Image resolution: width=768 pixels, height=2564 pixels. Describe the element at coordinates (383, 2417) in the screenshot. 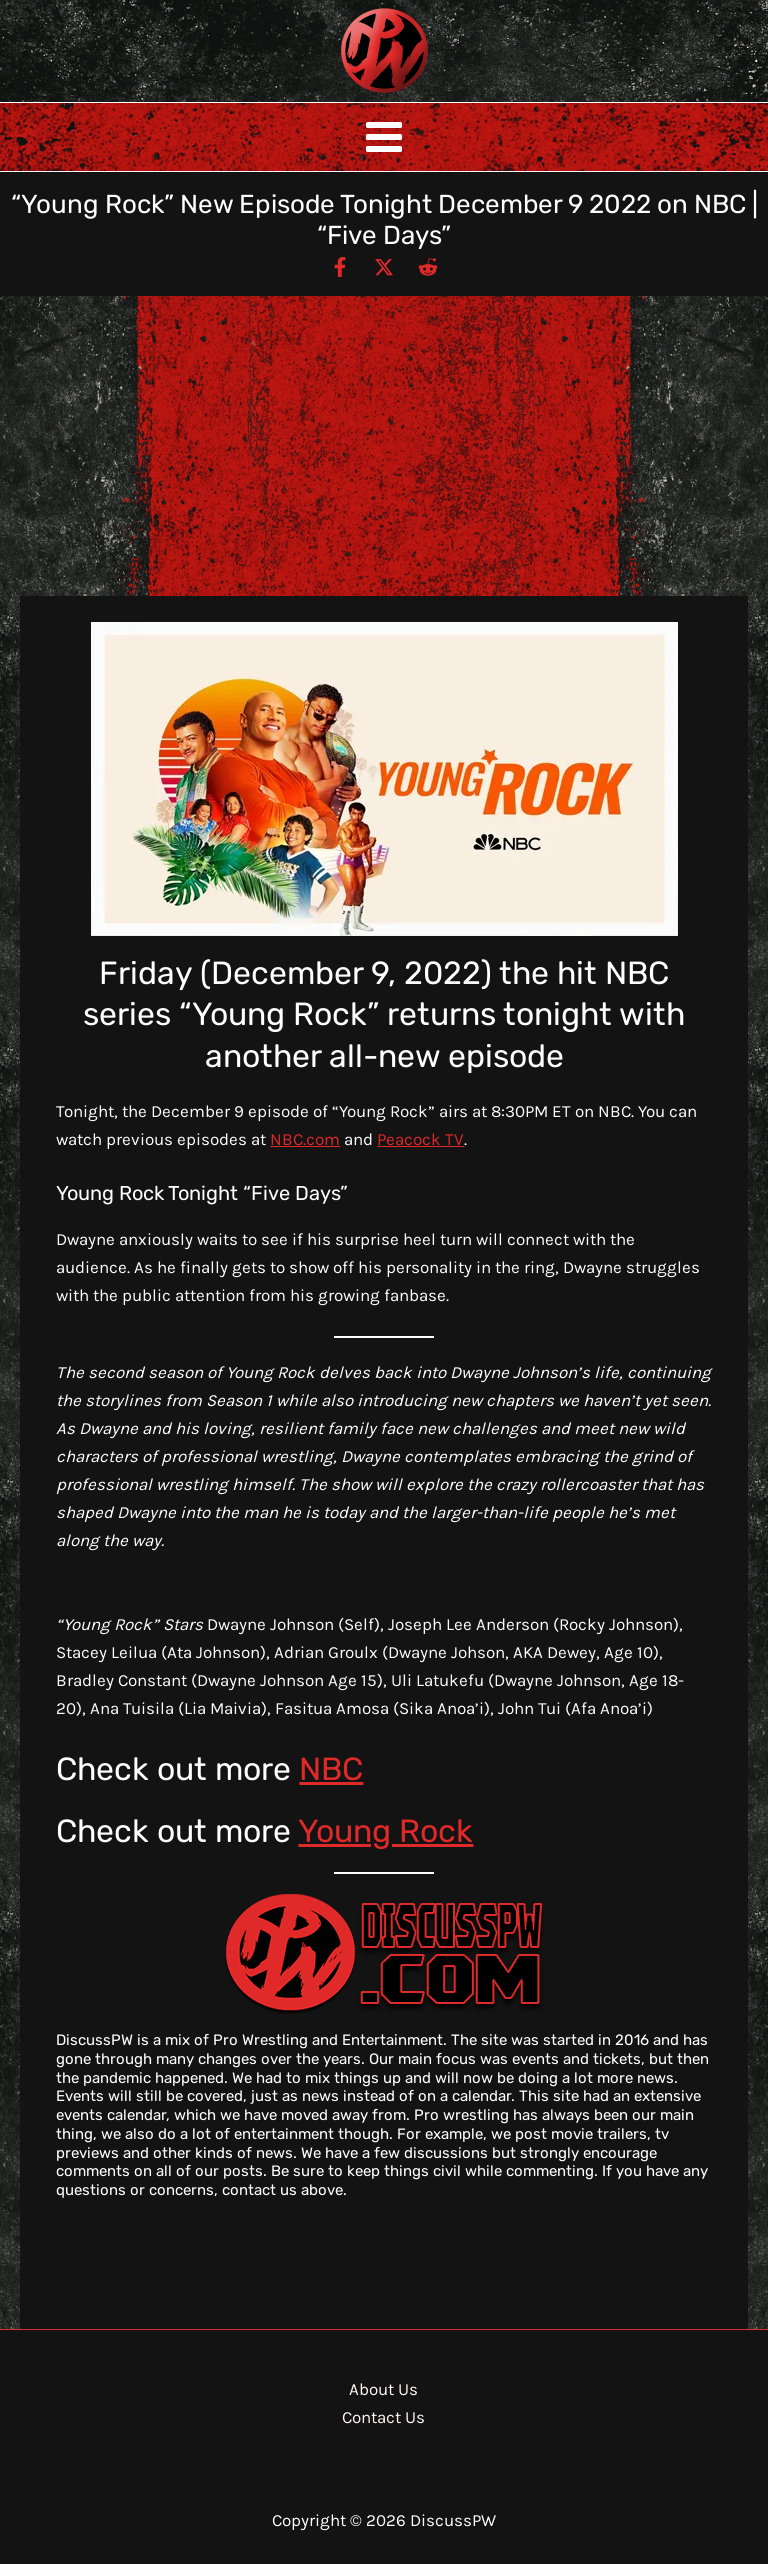

I see `Contact Us` at that location.